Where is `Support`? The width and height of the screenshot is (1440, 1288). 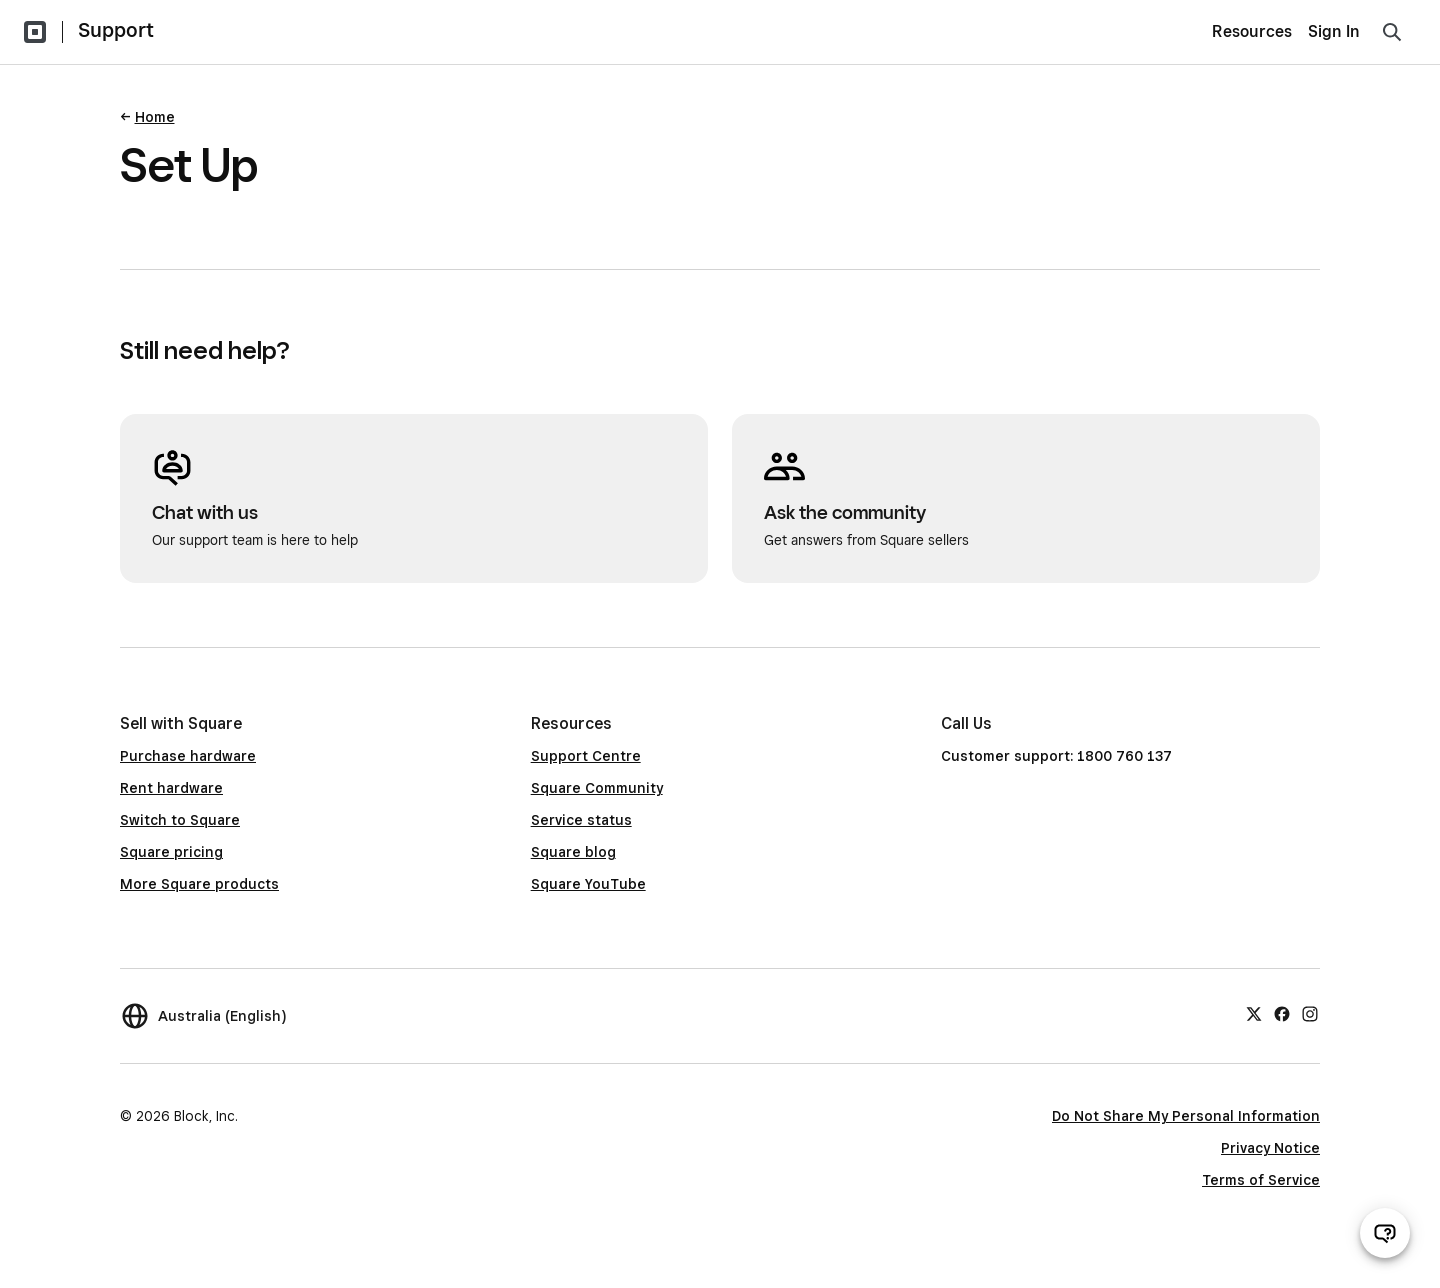 Support is located at coordinates (116, 30).